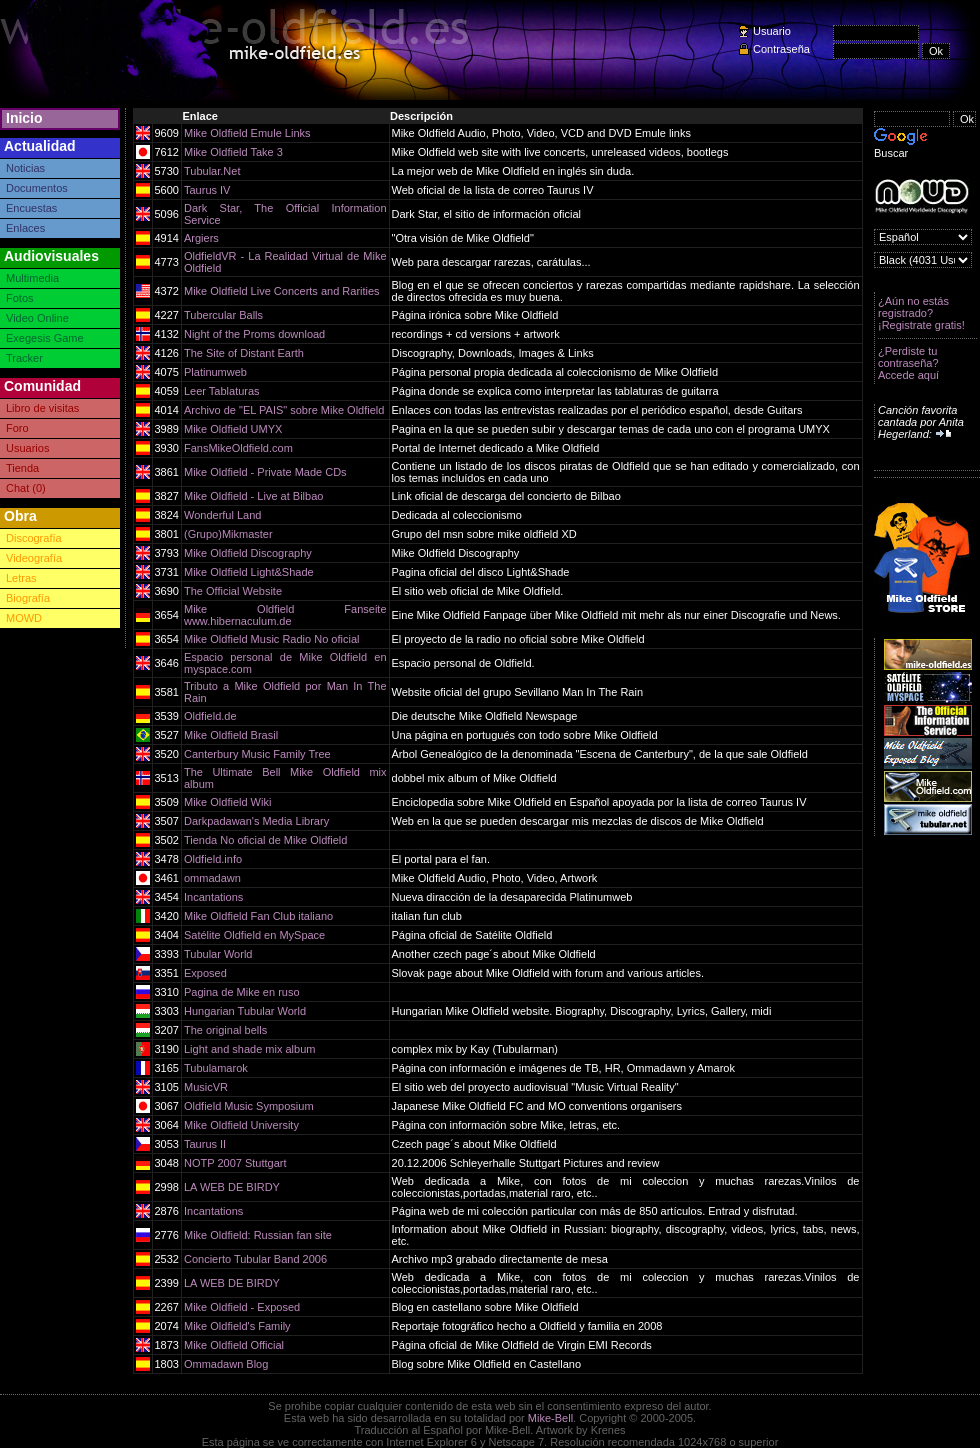 The width and height of the screenshot is (980, 1448). What do you see at coordinates (213, 859) in the screenshot?
I see `Oldfield.info` at bounding box center [213, 859].